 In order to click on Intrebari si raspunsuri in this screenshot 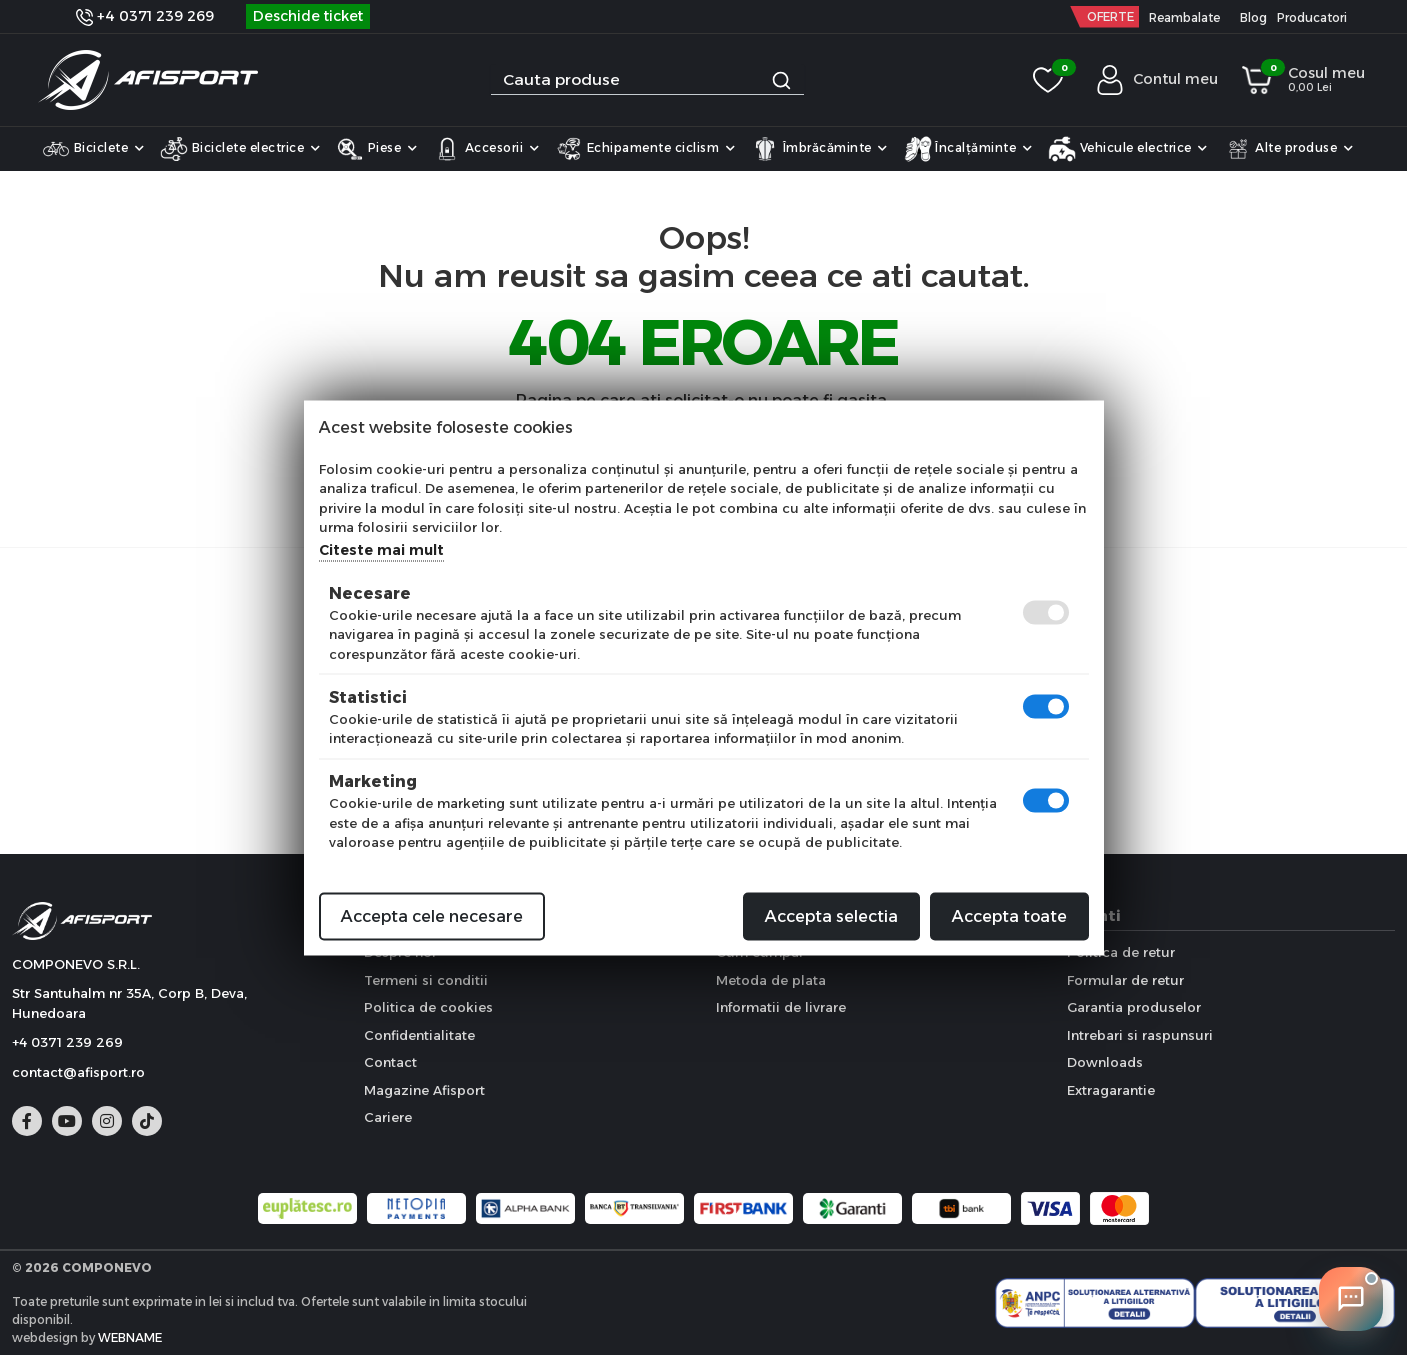, I will do `click(1140, 1035)`.